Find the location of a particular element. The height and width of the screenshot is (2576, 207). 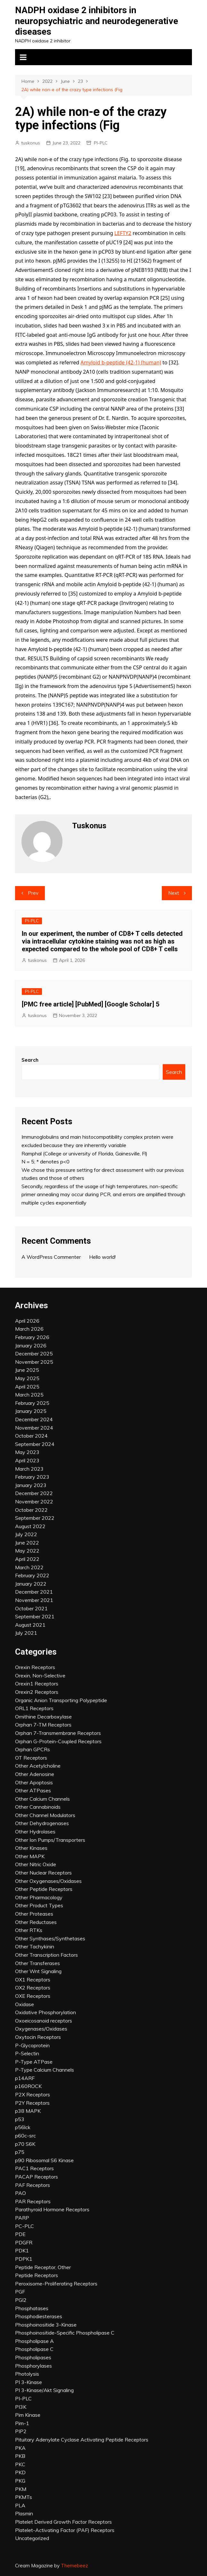

Phospholipase A is located at coordinates (34, 2341).